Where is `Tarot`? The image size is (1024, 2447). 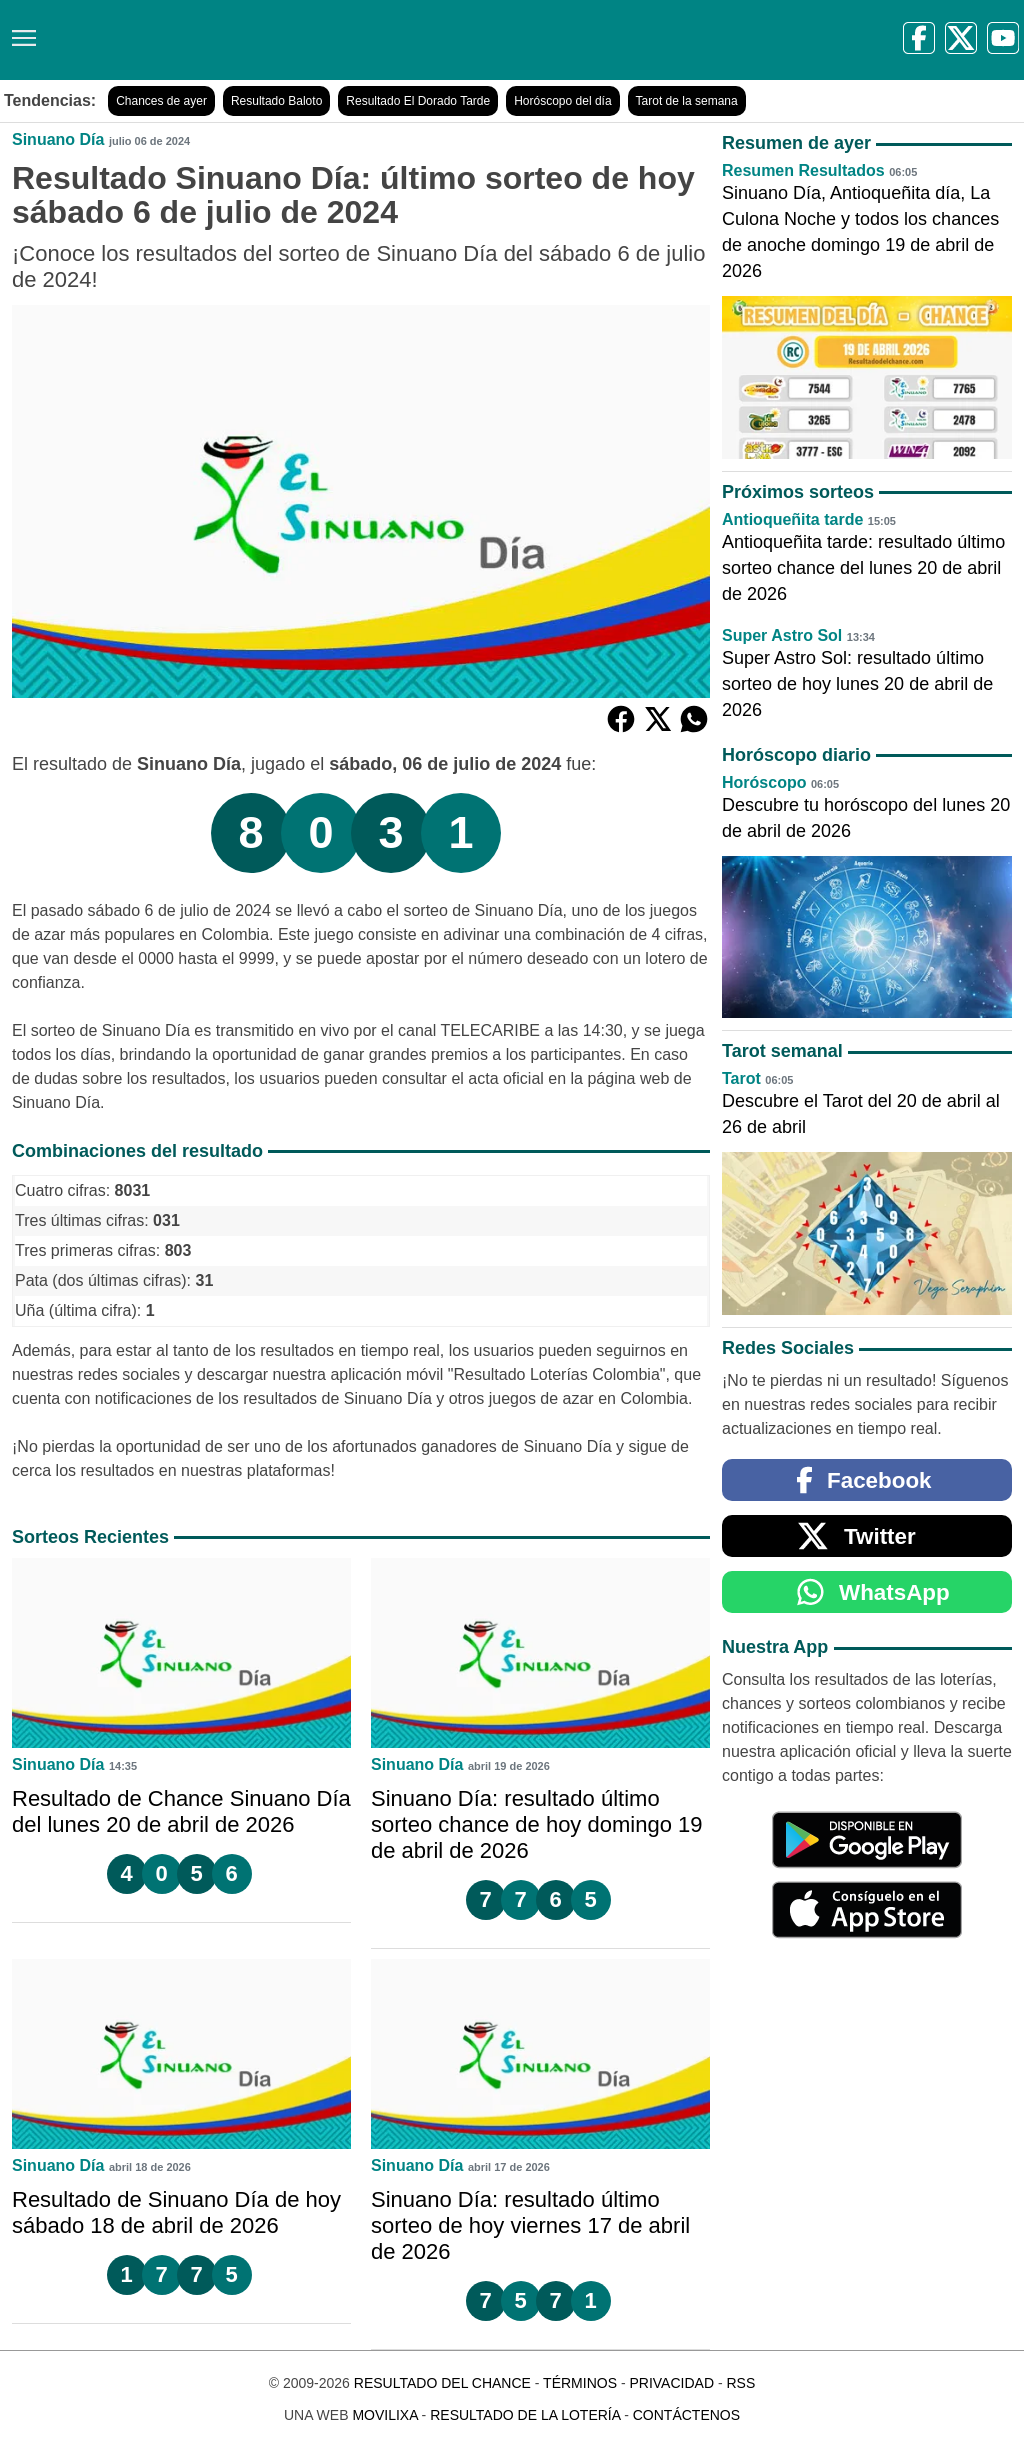
Tarot is located at coordinates (741, 1078).